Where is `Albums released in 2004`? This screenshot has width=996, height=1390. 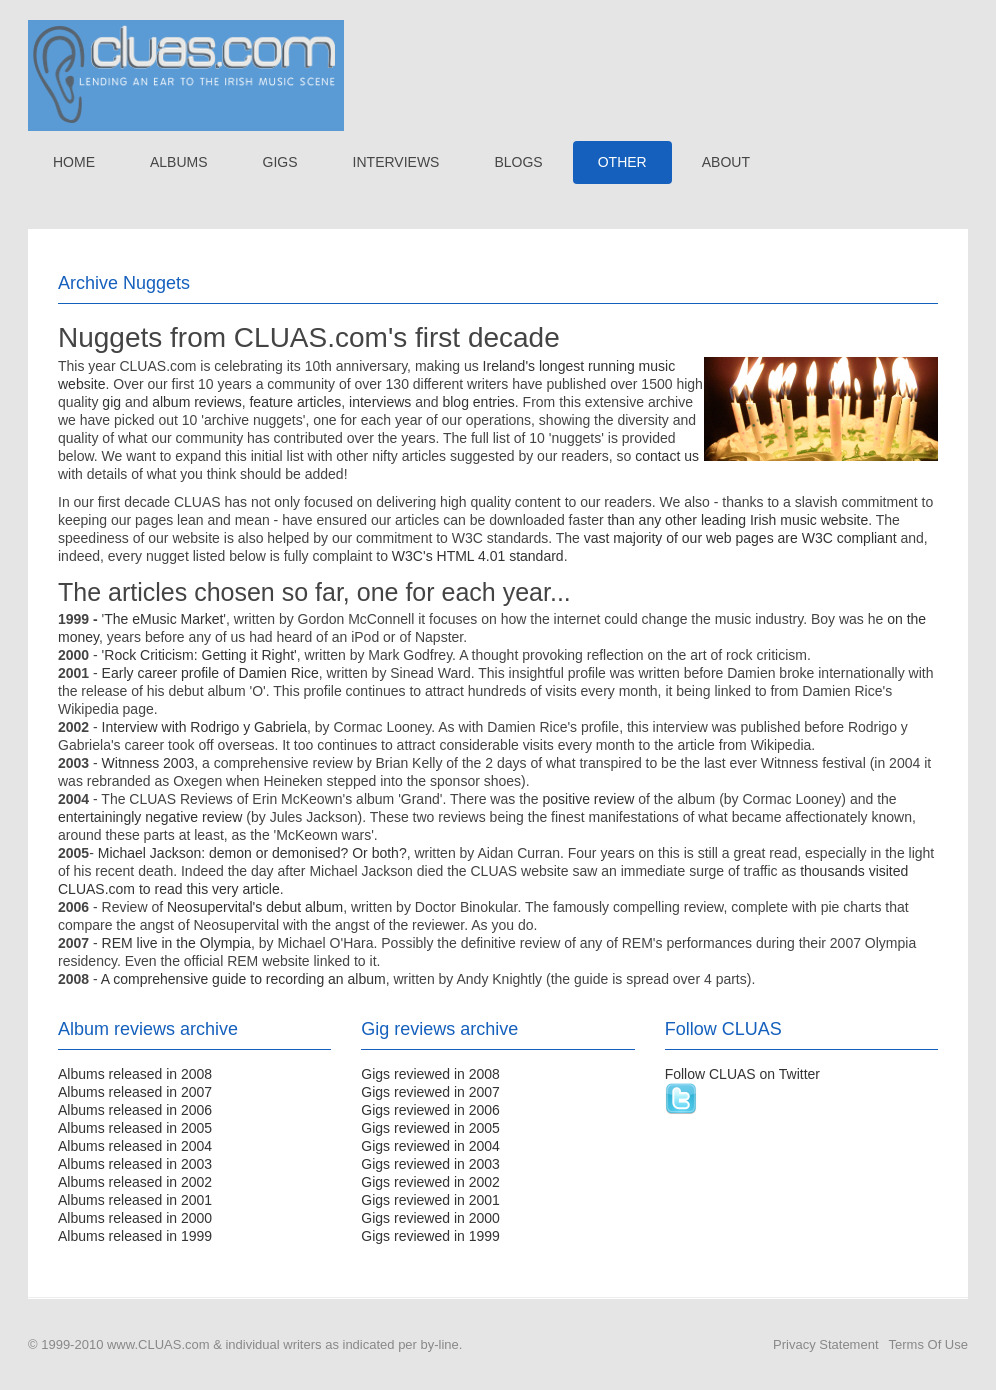
Albums released in 2004 is located at coordinates (135, 1146).